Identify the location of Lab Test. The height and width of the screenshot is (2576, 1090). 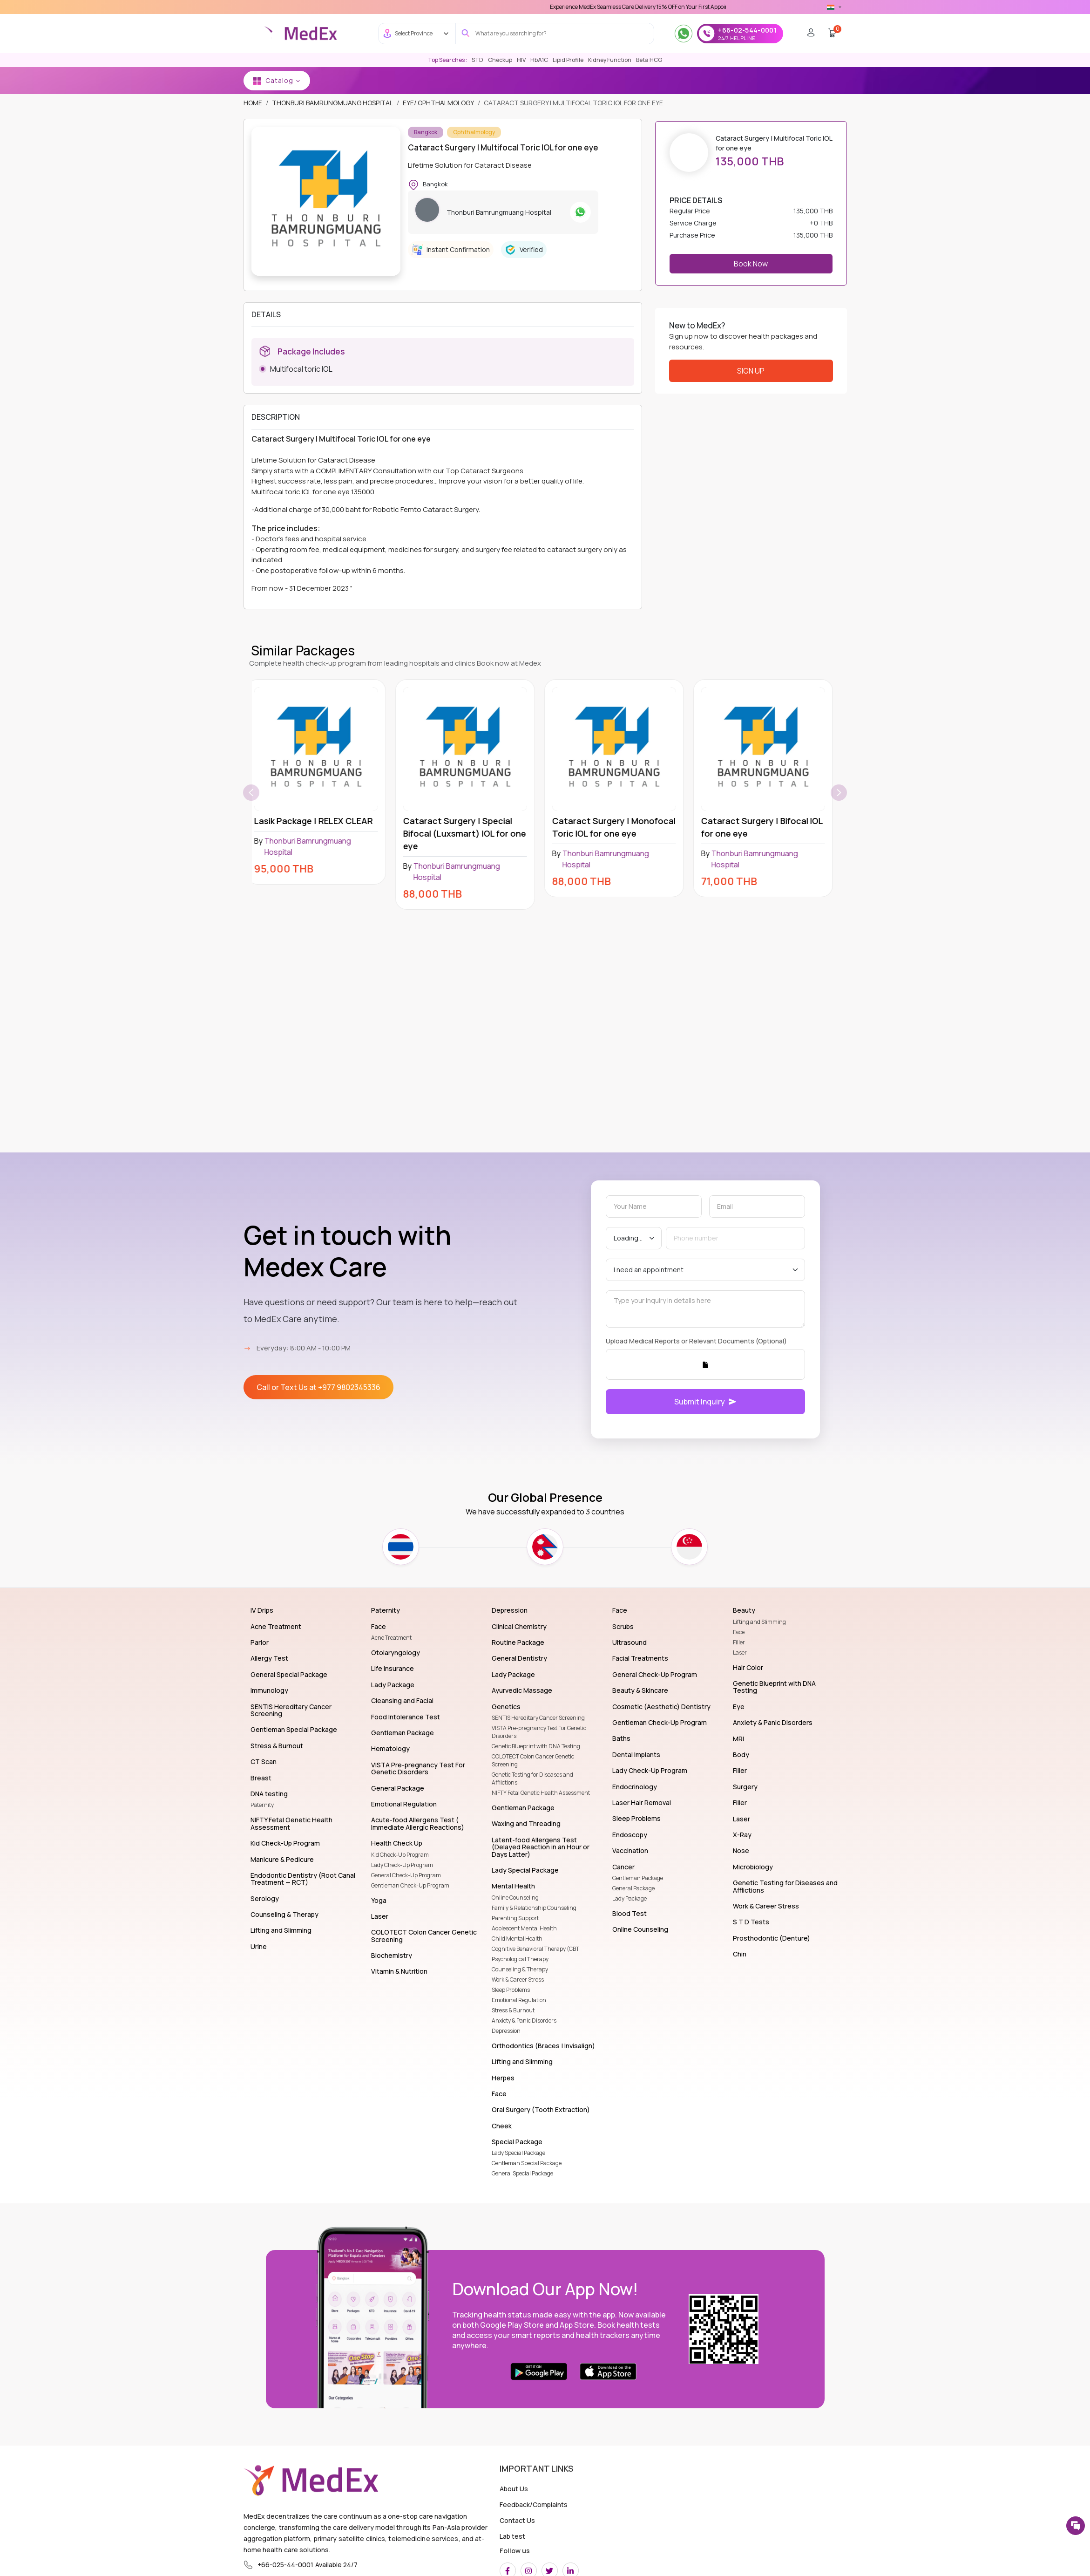
(368, 80).